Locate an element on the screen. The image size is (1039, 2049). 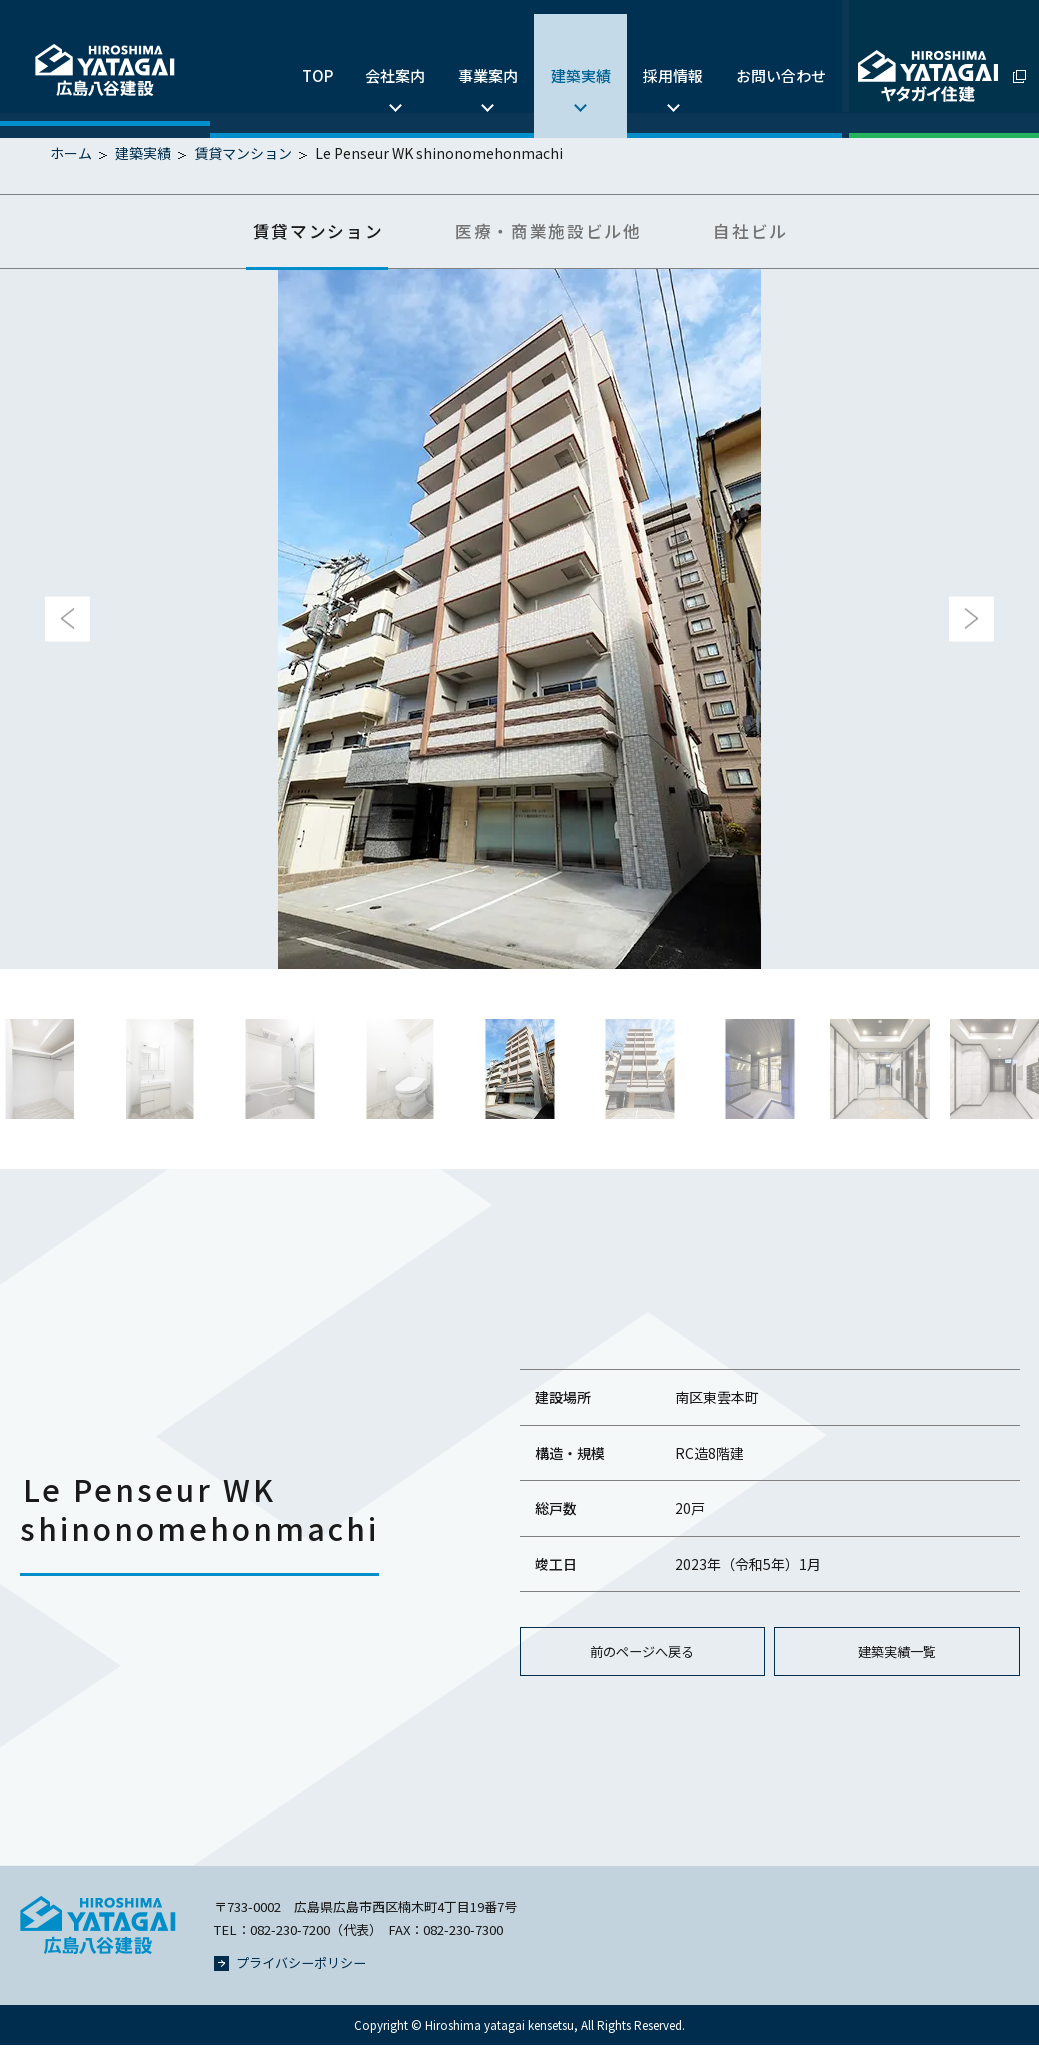
建築実績 is located at coordinates (572, 55).